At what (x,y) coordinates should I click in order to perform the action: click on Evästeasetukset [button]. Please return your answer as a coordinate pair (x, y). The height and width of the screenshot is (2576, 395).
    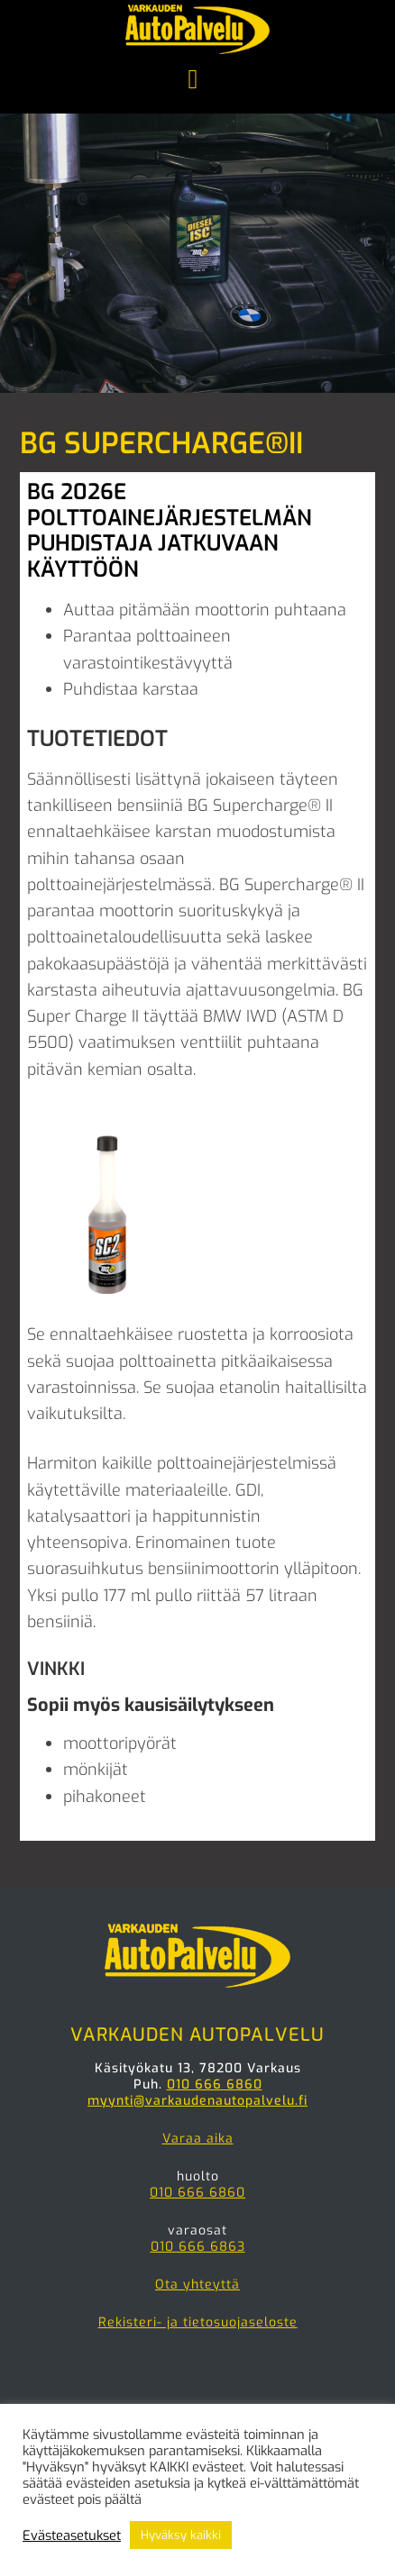
    Looking at the image, I should click on (72, 2535).